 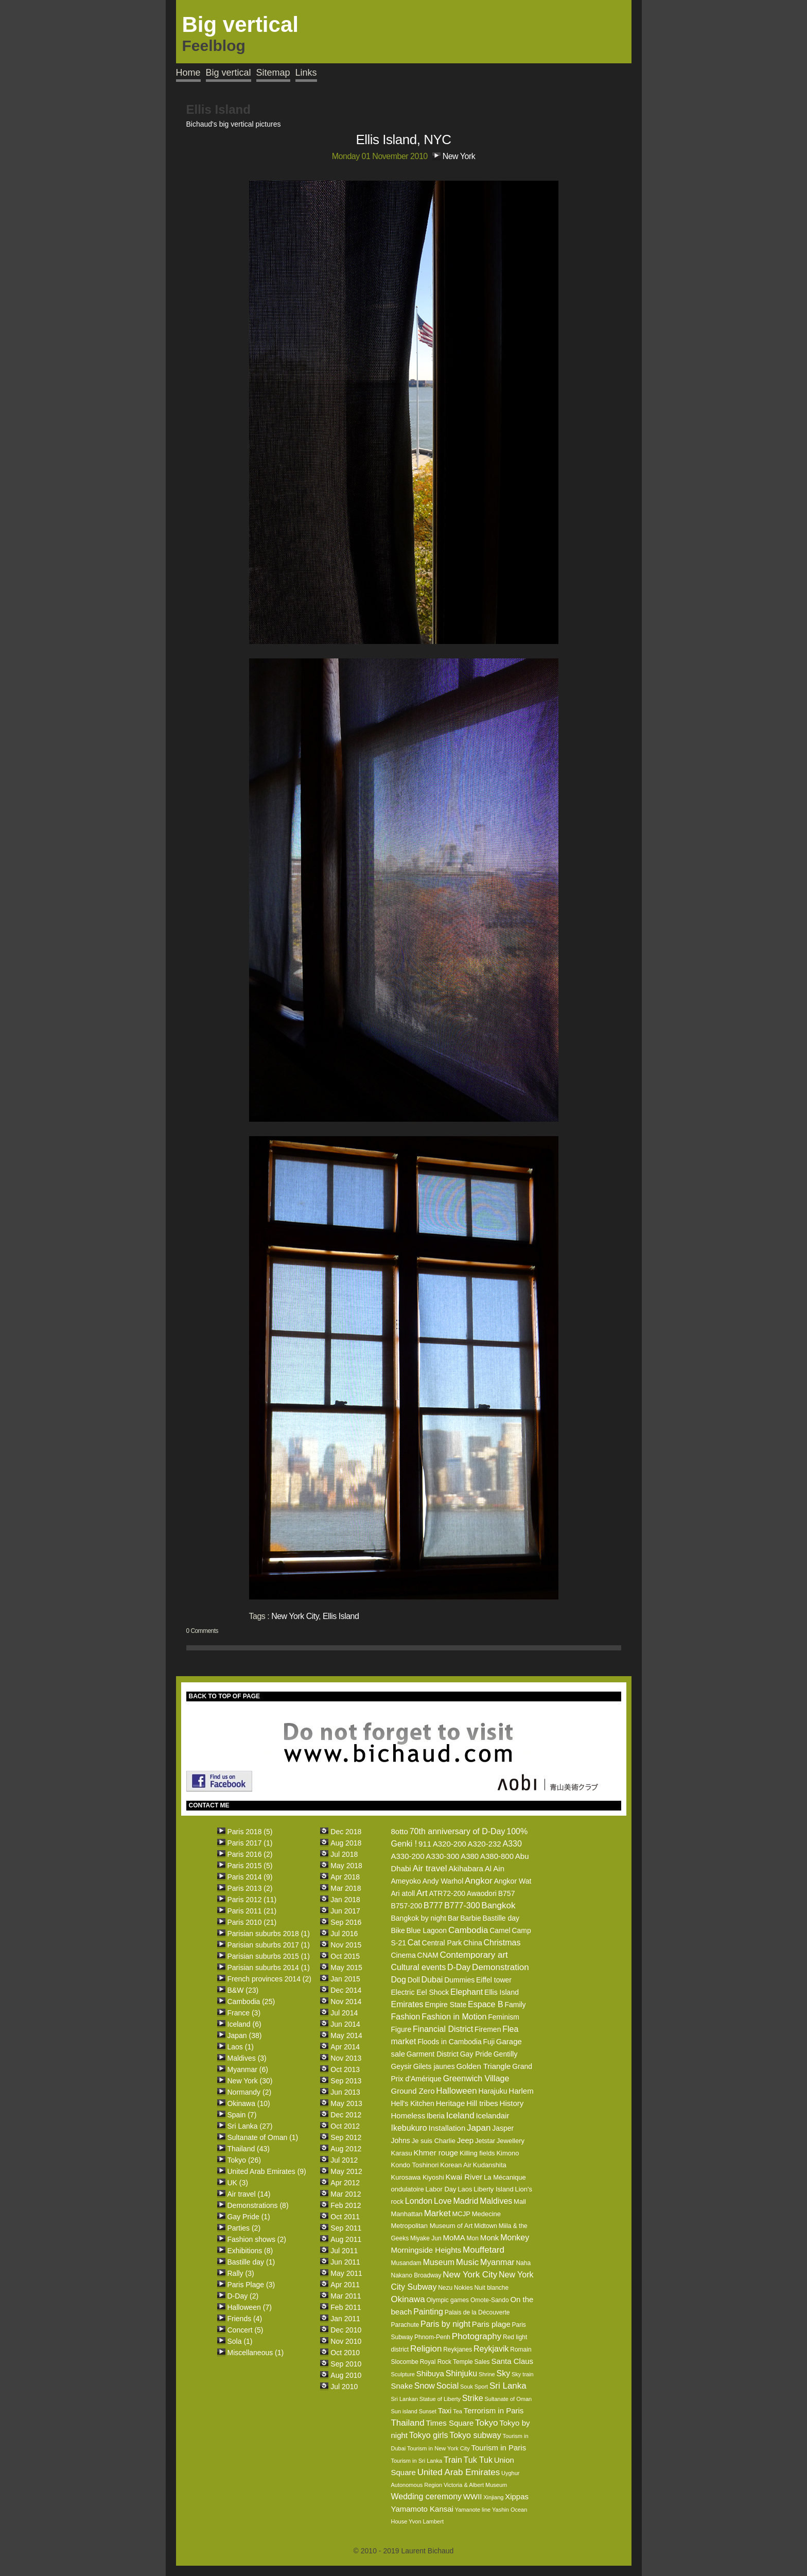 What do you see at coordinates (408, 2115) in the screenshot?
I see `Homeless` at bounding box center [408, 2115].